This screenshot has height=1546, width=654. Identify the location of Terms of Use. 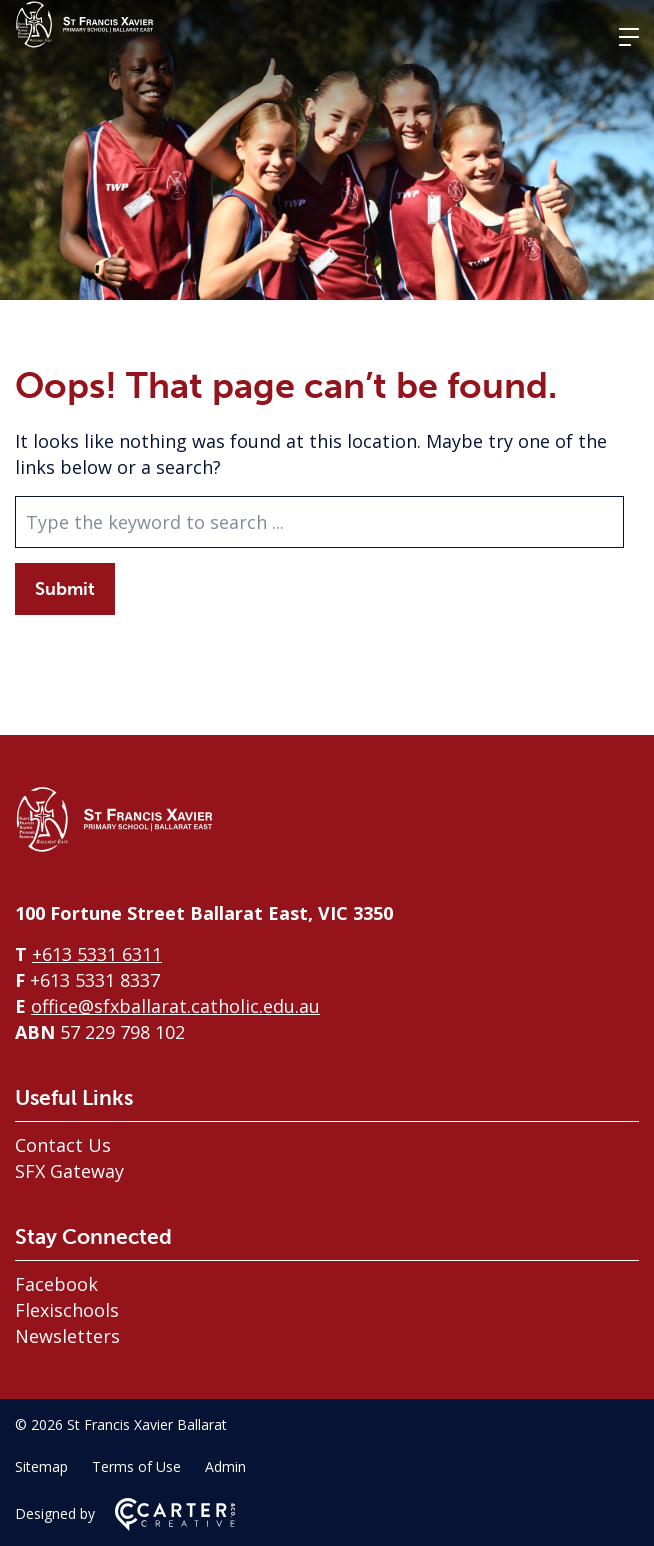
(136, 1466).